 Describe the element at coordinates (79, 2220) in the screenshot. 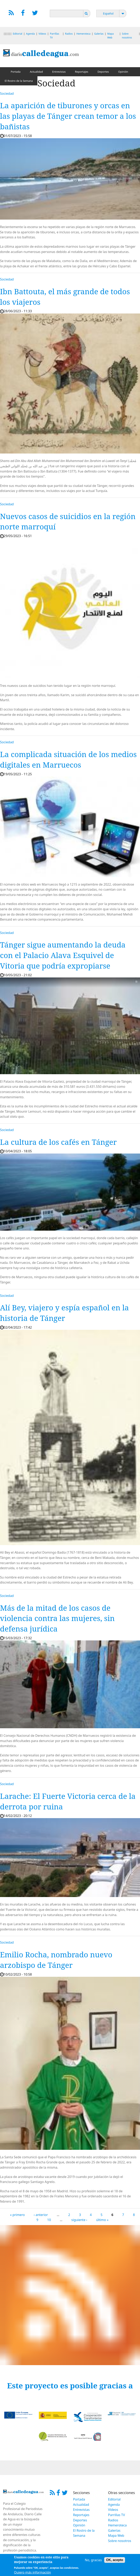

I see `siguiente ›` at that location.